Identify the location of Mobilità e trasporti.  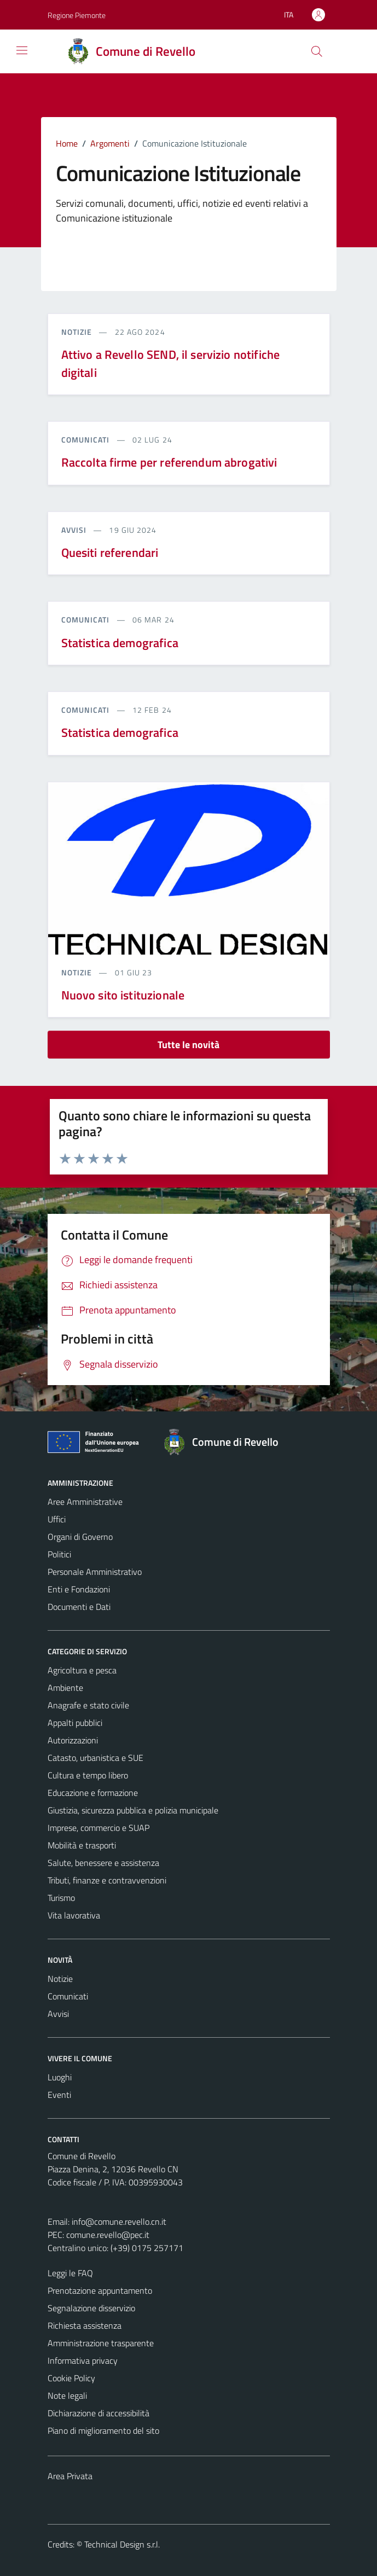
(82, 1845).